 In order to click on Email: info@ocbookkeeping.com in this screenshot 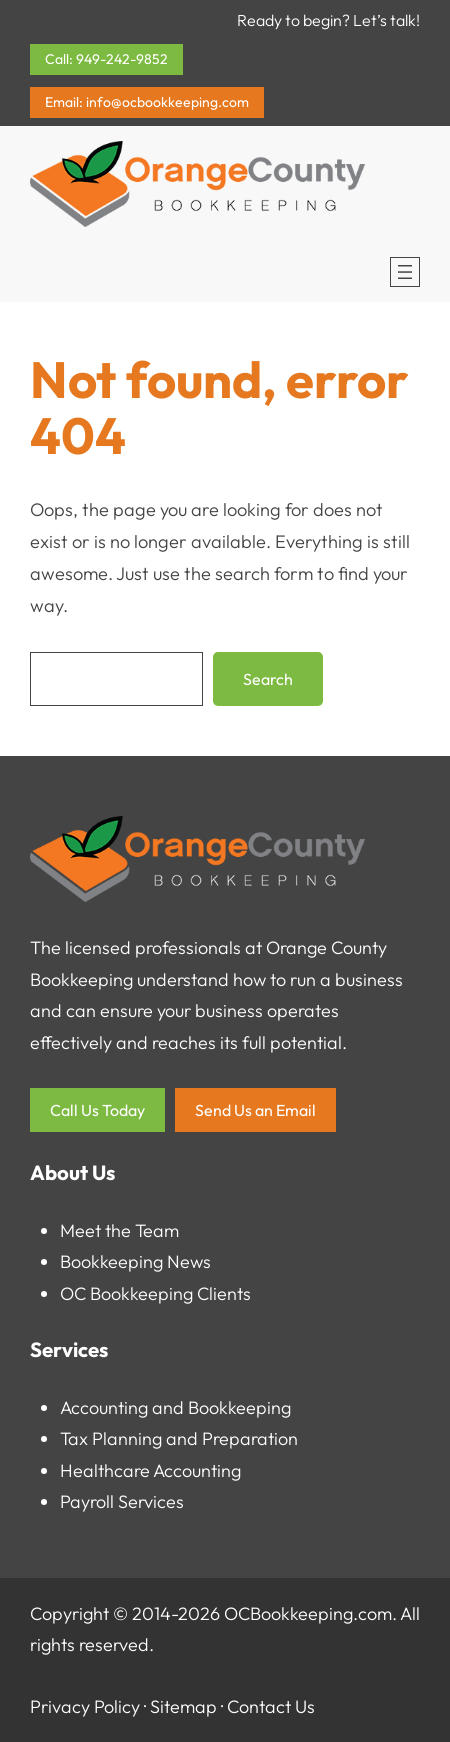, I will do `click(147, 102)`.